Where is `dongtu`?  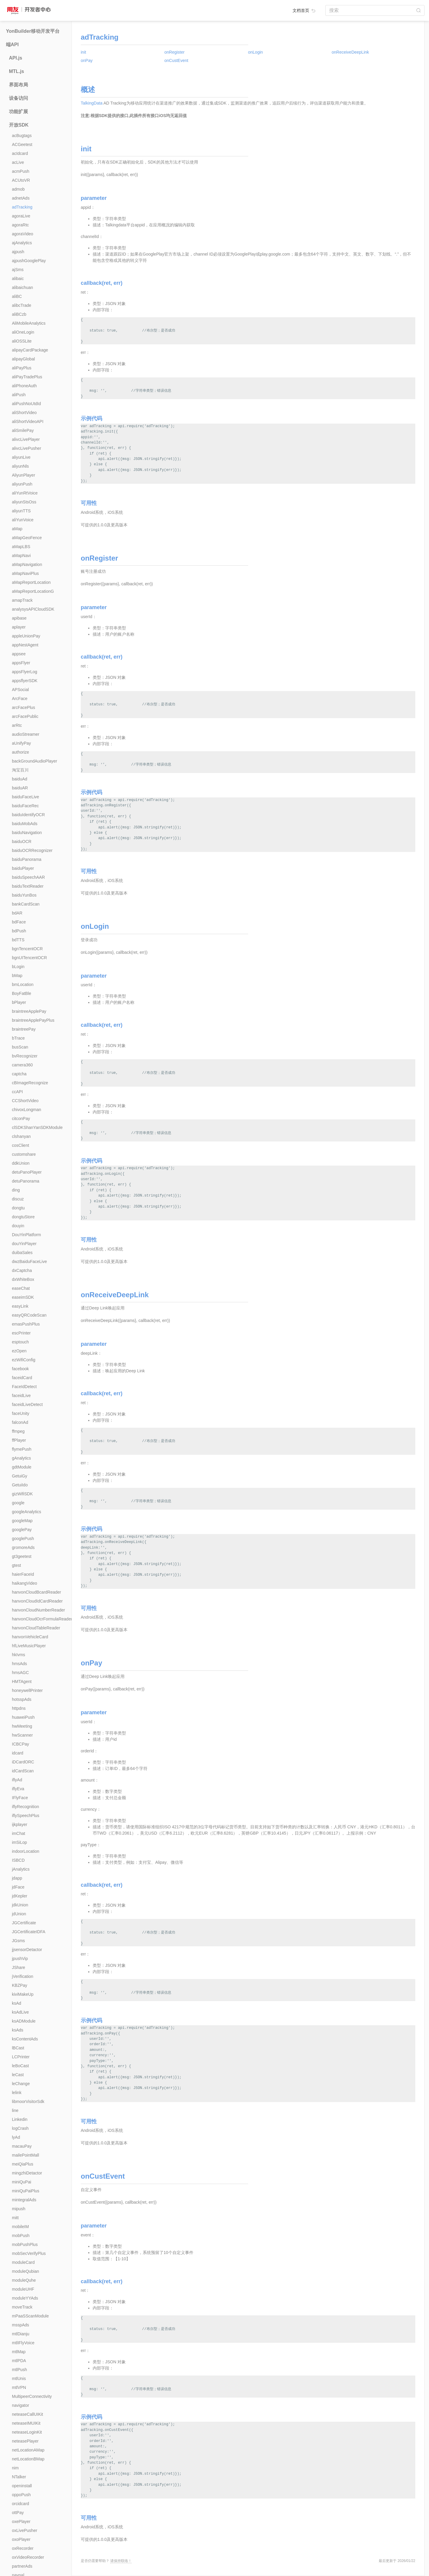 dongtu is located at coordinates (18, 1207).